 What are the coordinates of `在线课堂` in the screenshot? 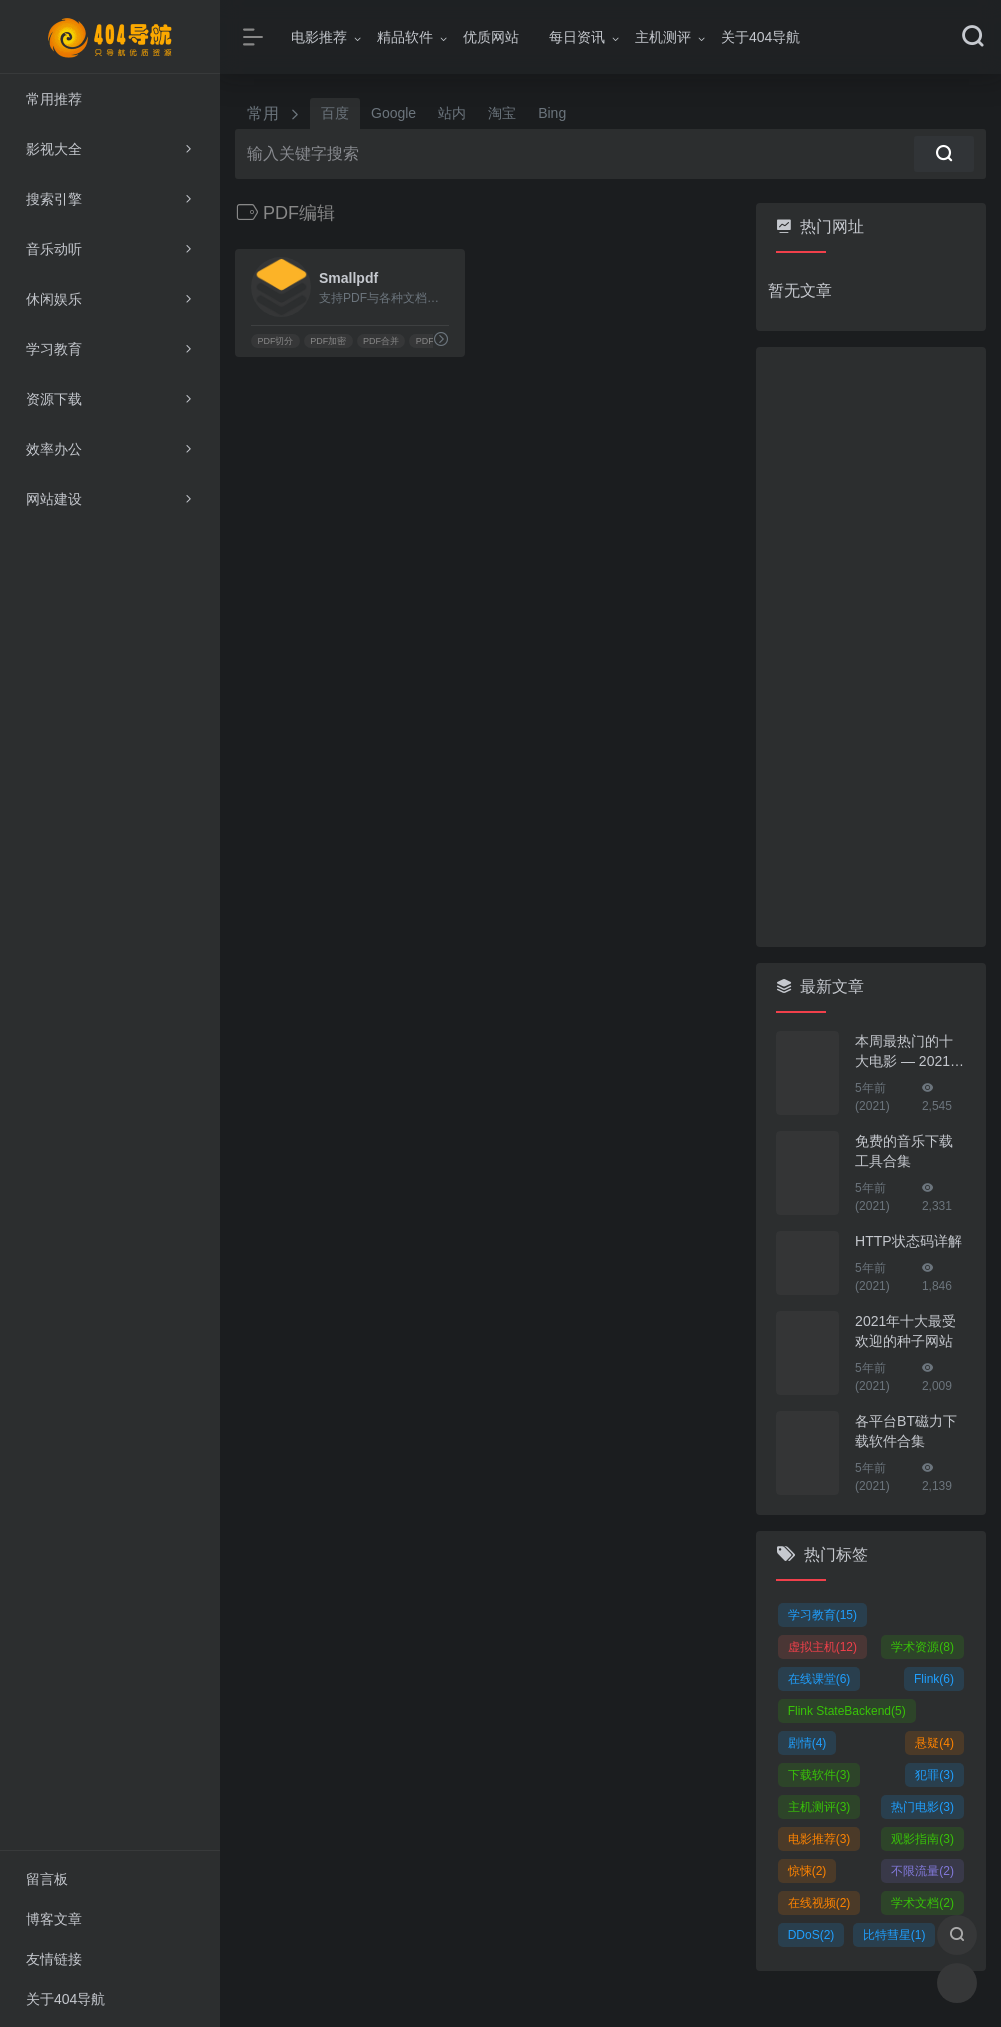 It's located at (819, 1679).